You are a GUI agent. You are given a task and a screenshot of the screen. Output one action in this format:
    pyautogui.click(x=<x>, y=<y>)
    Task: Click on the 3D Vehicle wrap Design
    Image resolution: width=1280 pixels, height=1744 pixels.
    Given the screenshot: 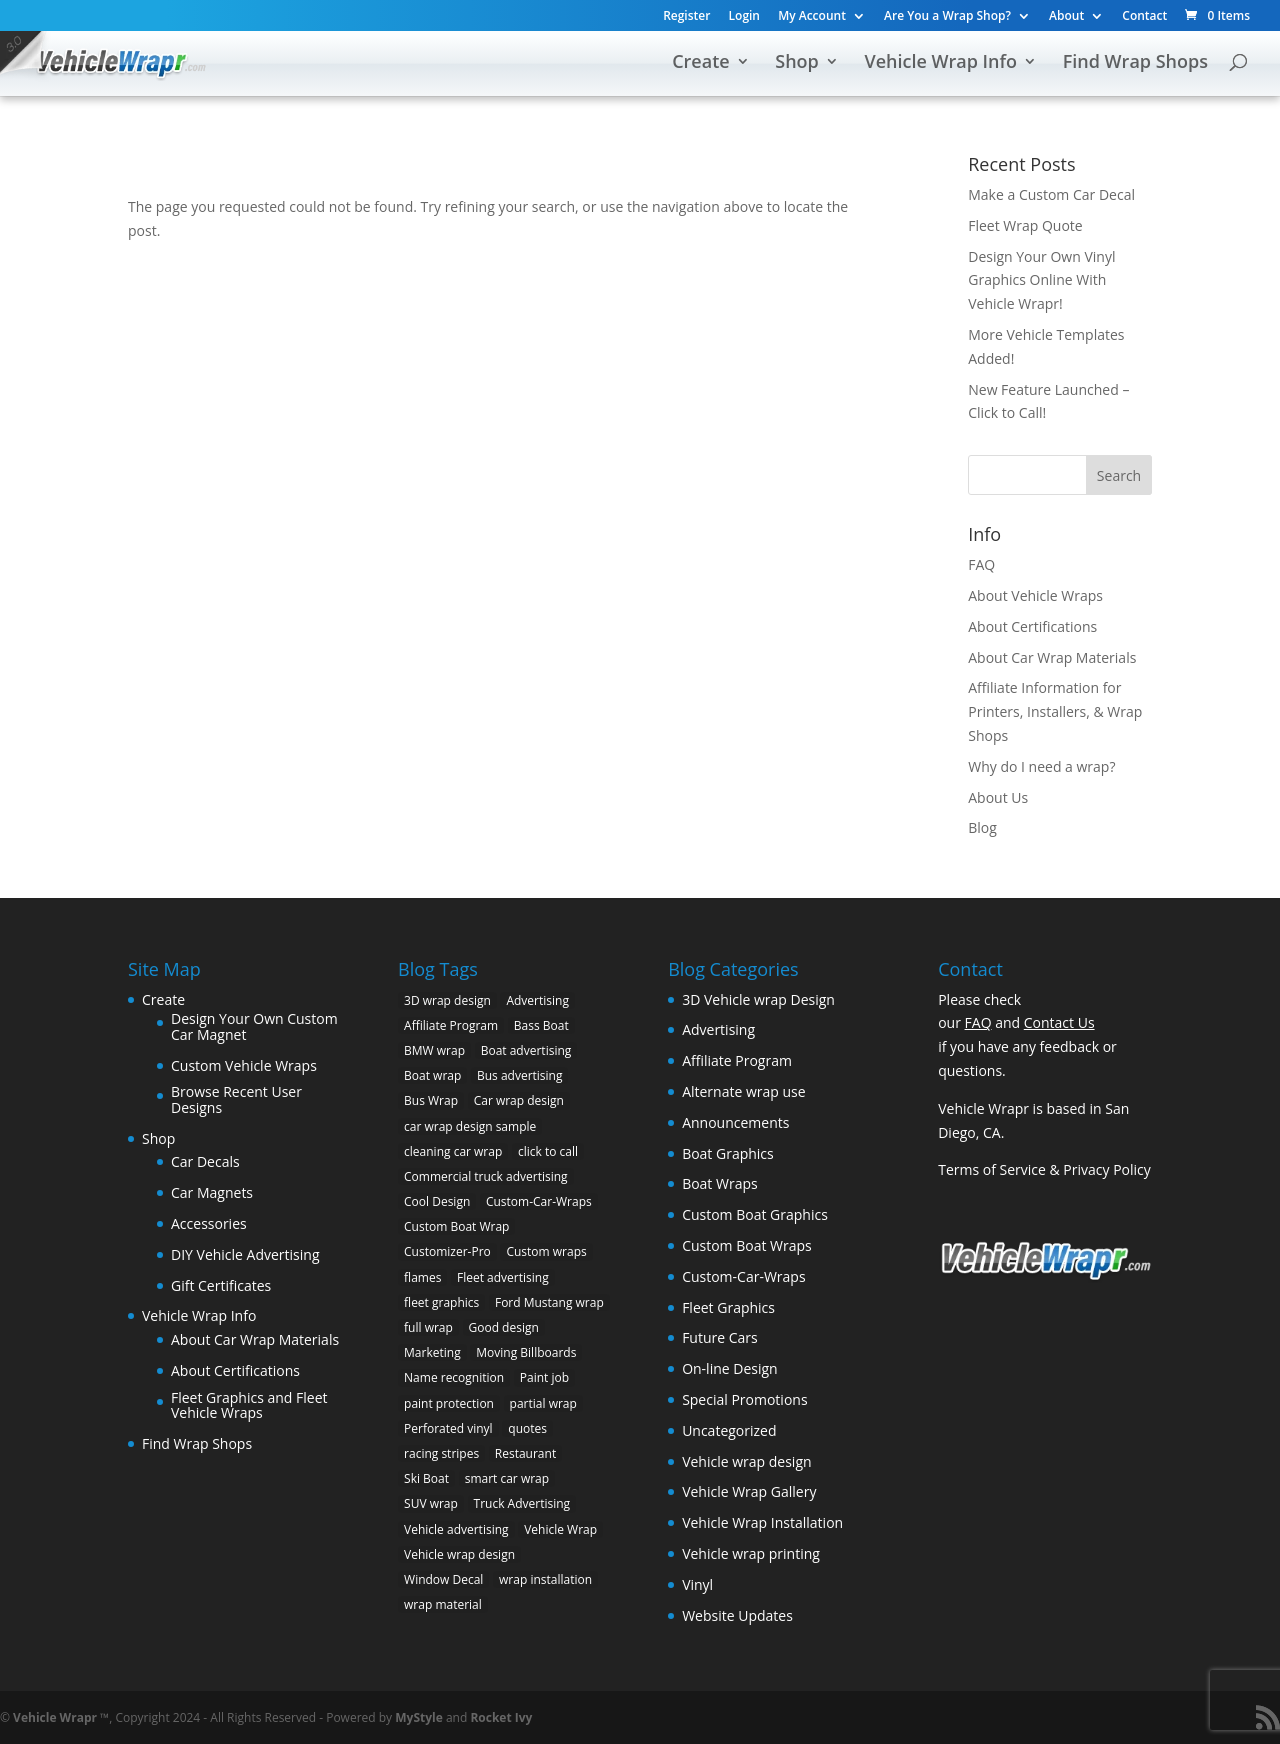 What is the action you would take?
    pyautogui.click(x=758, y=999)
    